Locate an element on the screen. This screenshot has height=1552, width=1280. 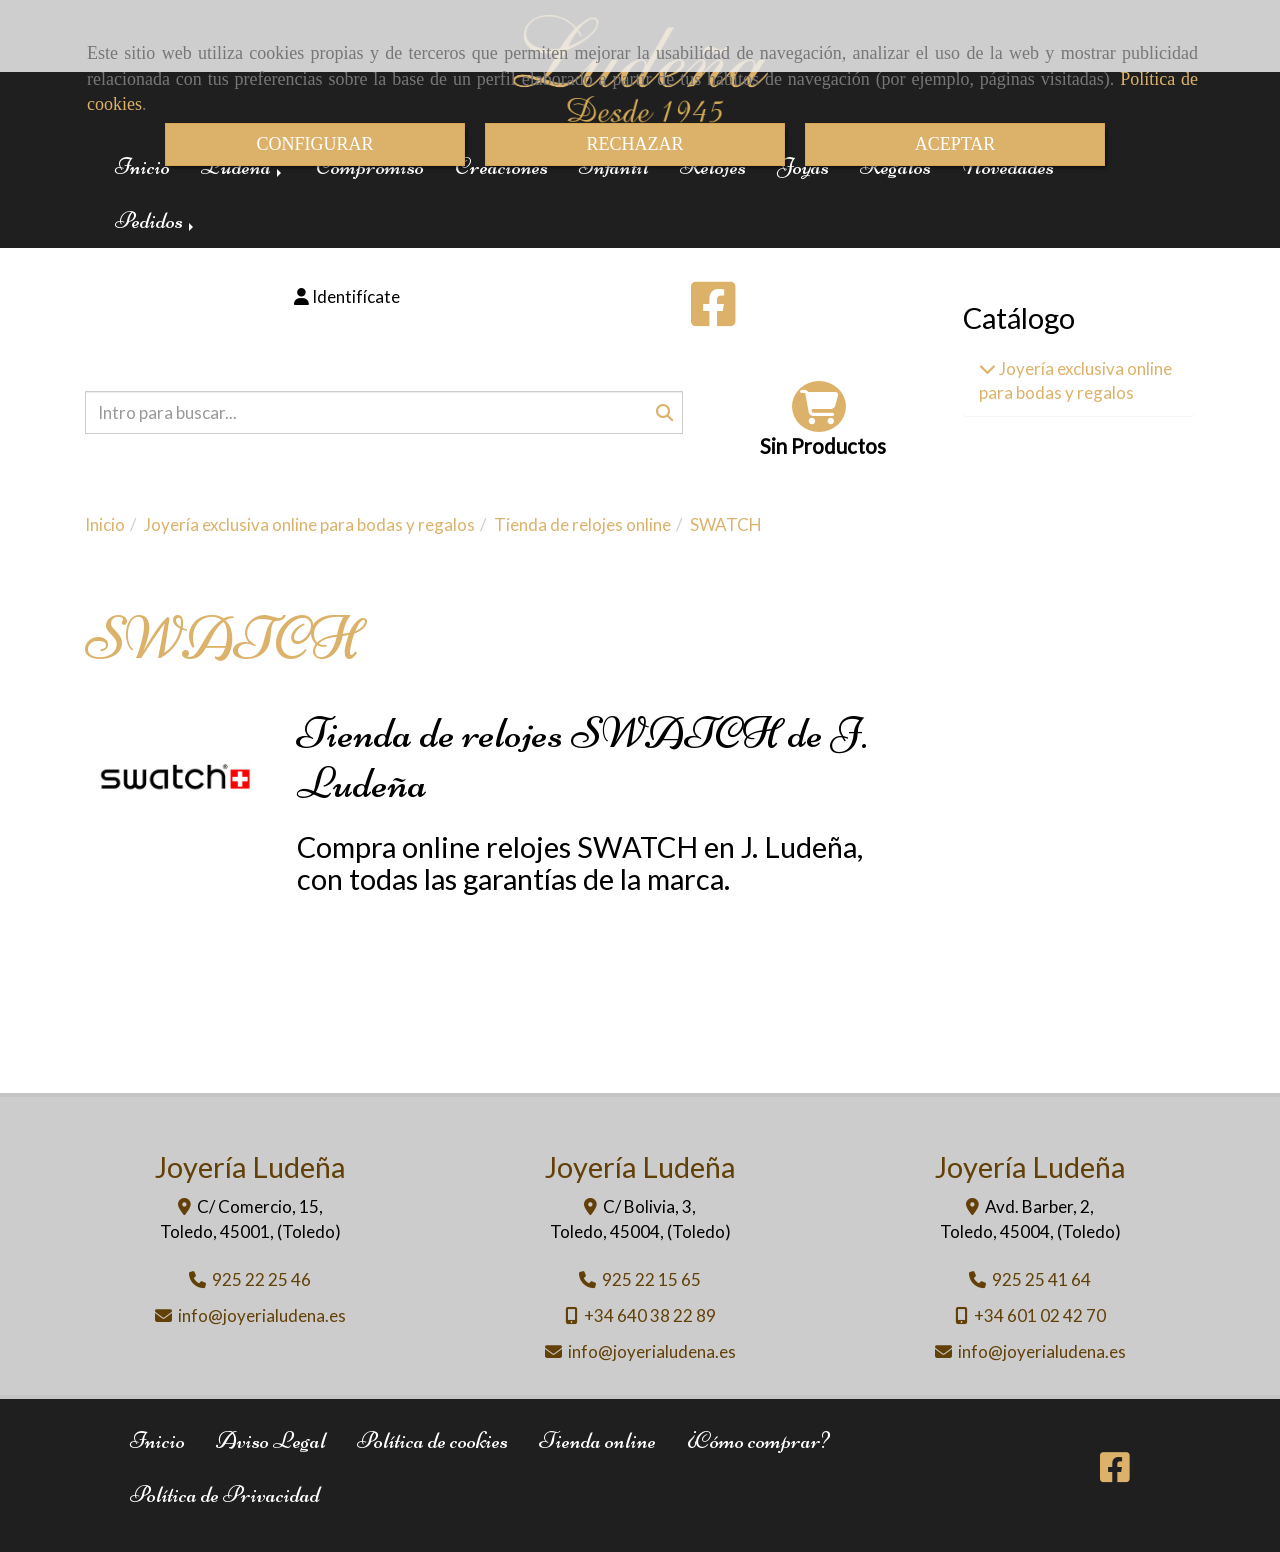
Pedidos is located at coordinates (156, 220).